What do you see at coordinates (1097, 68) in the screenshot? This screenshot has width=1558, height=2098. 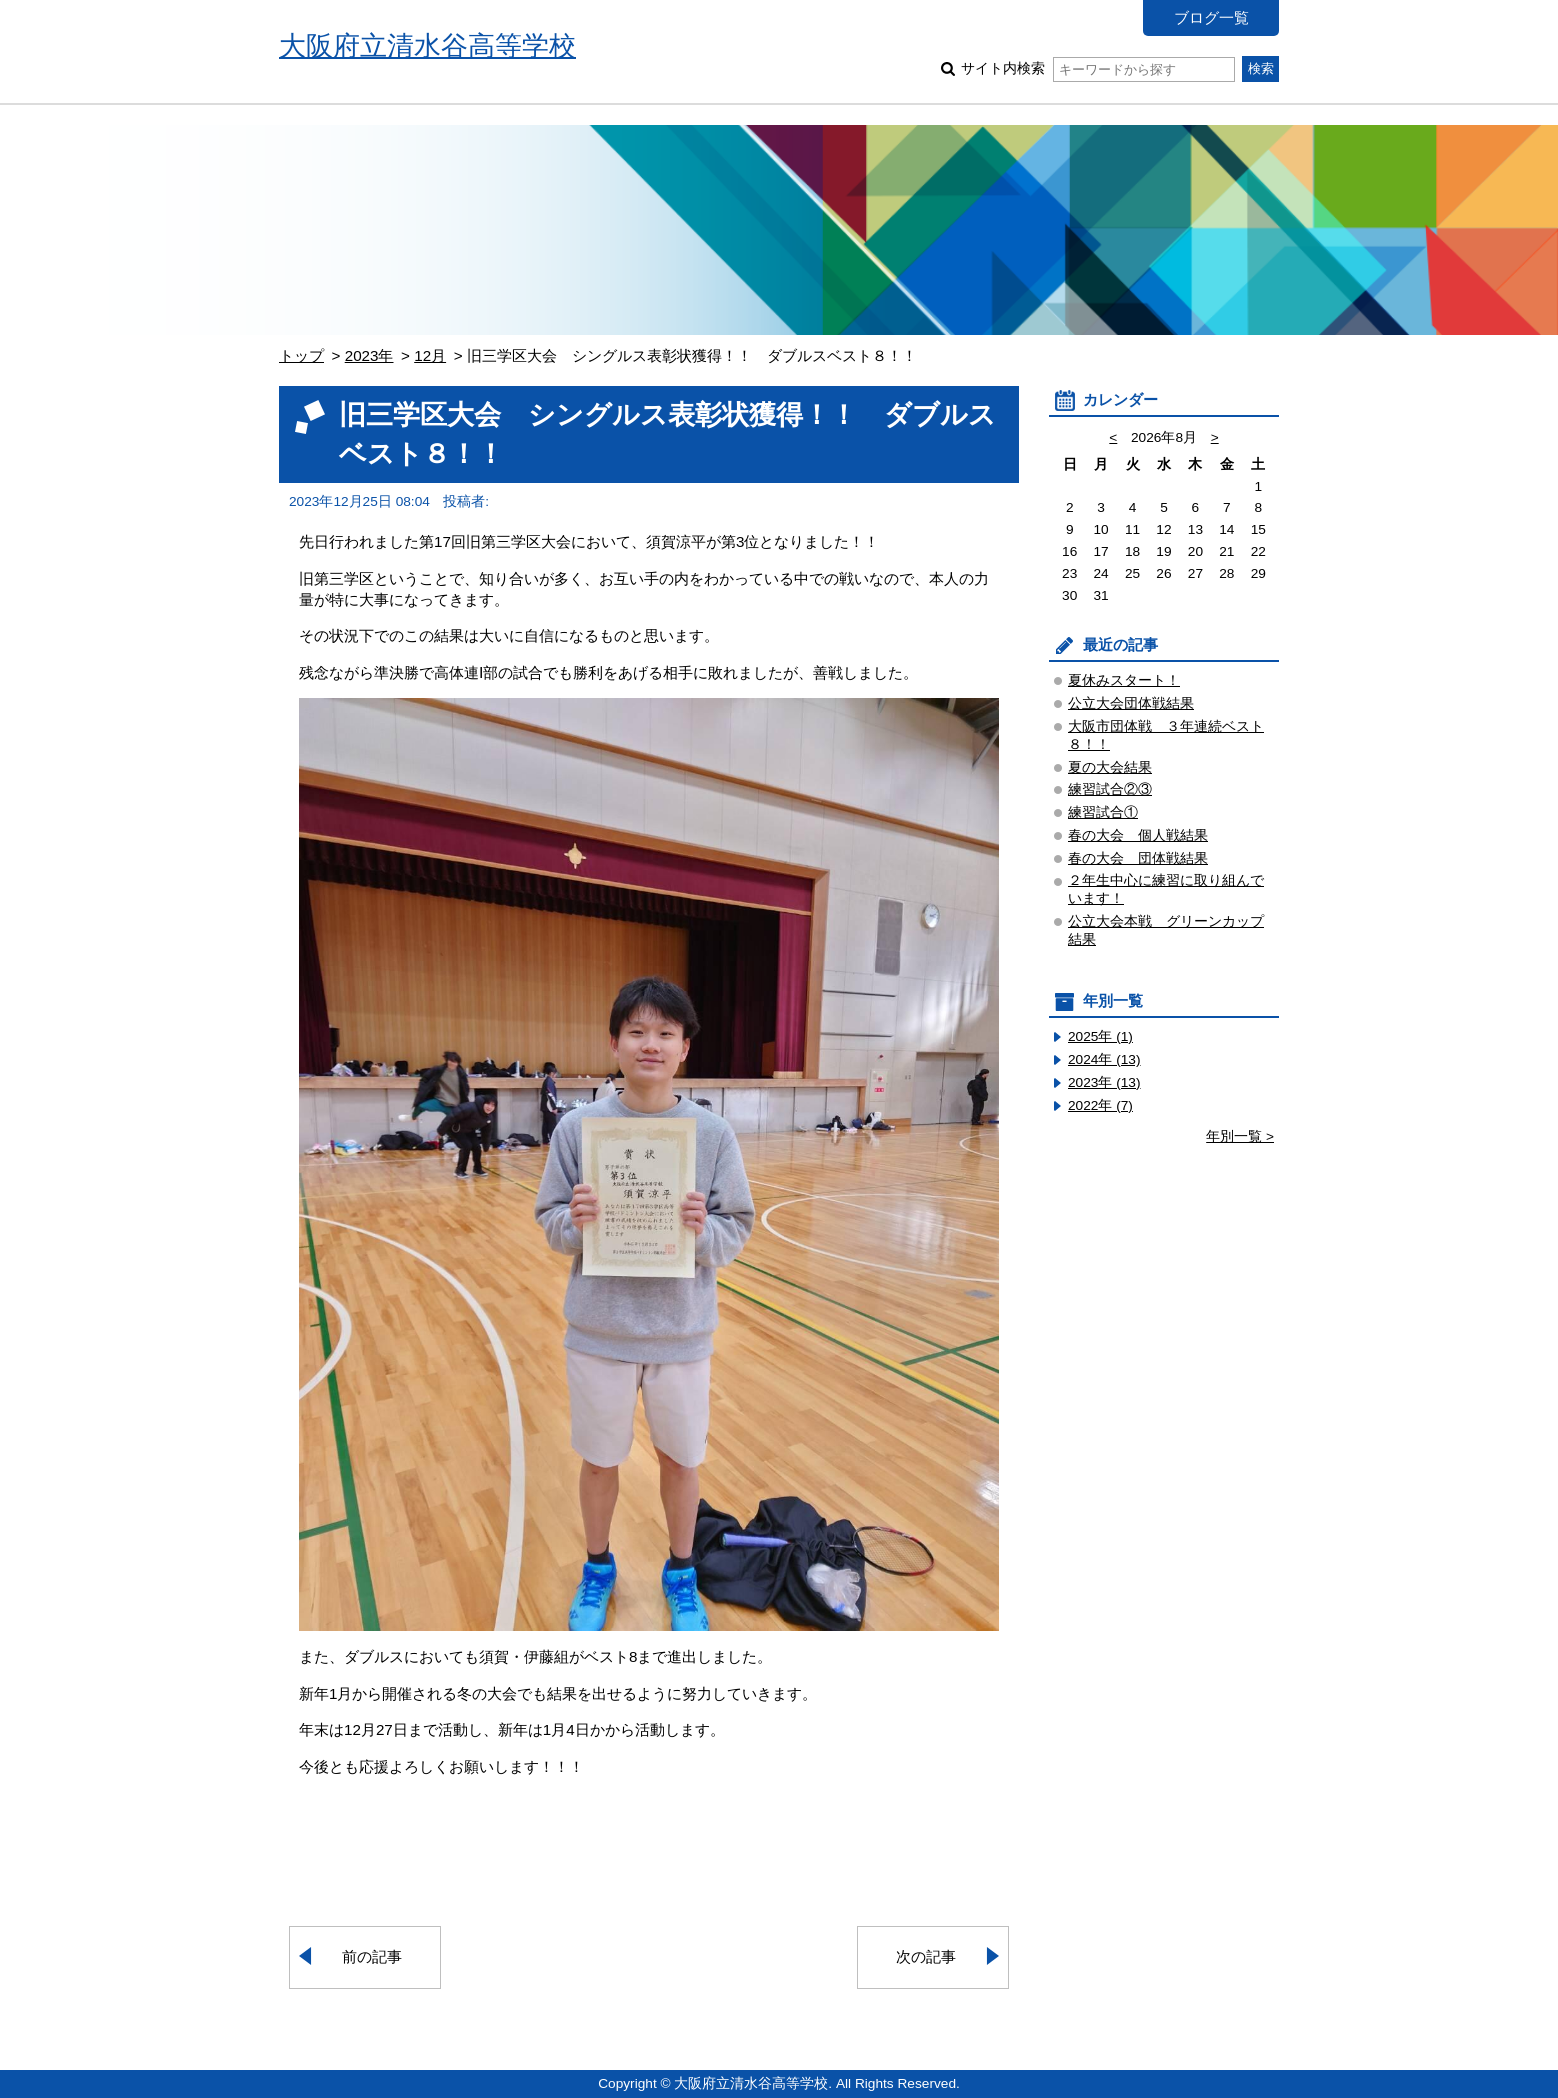 I see `サイト内検索` at bounding box center [1097, 68].